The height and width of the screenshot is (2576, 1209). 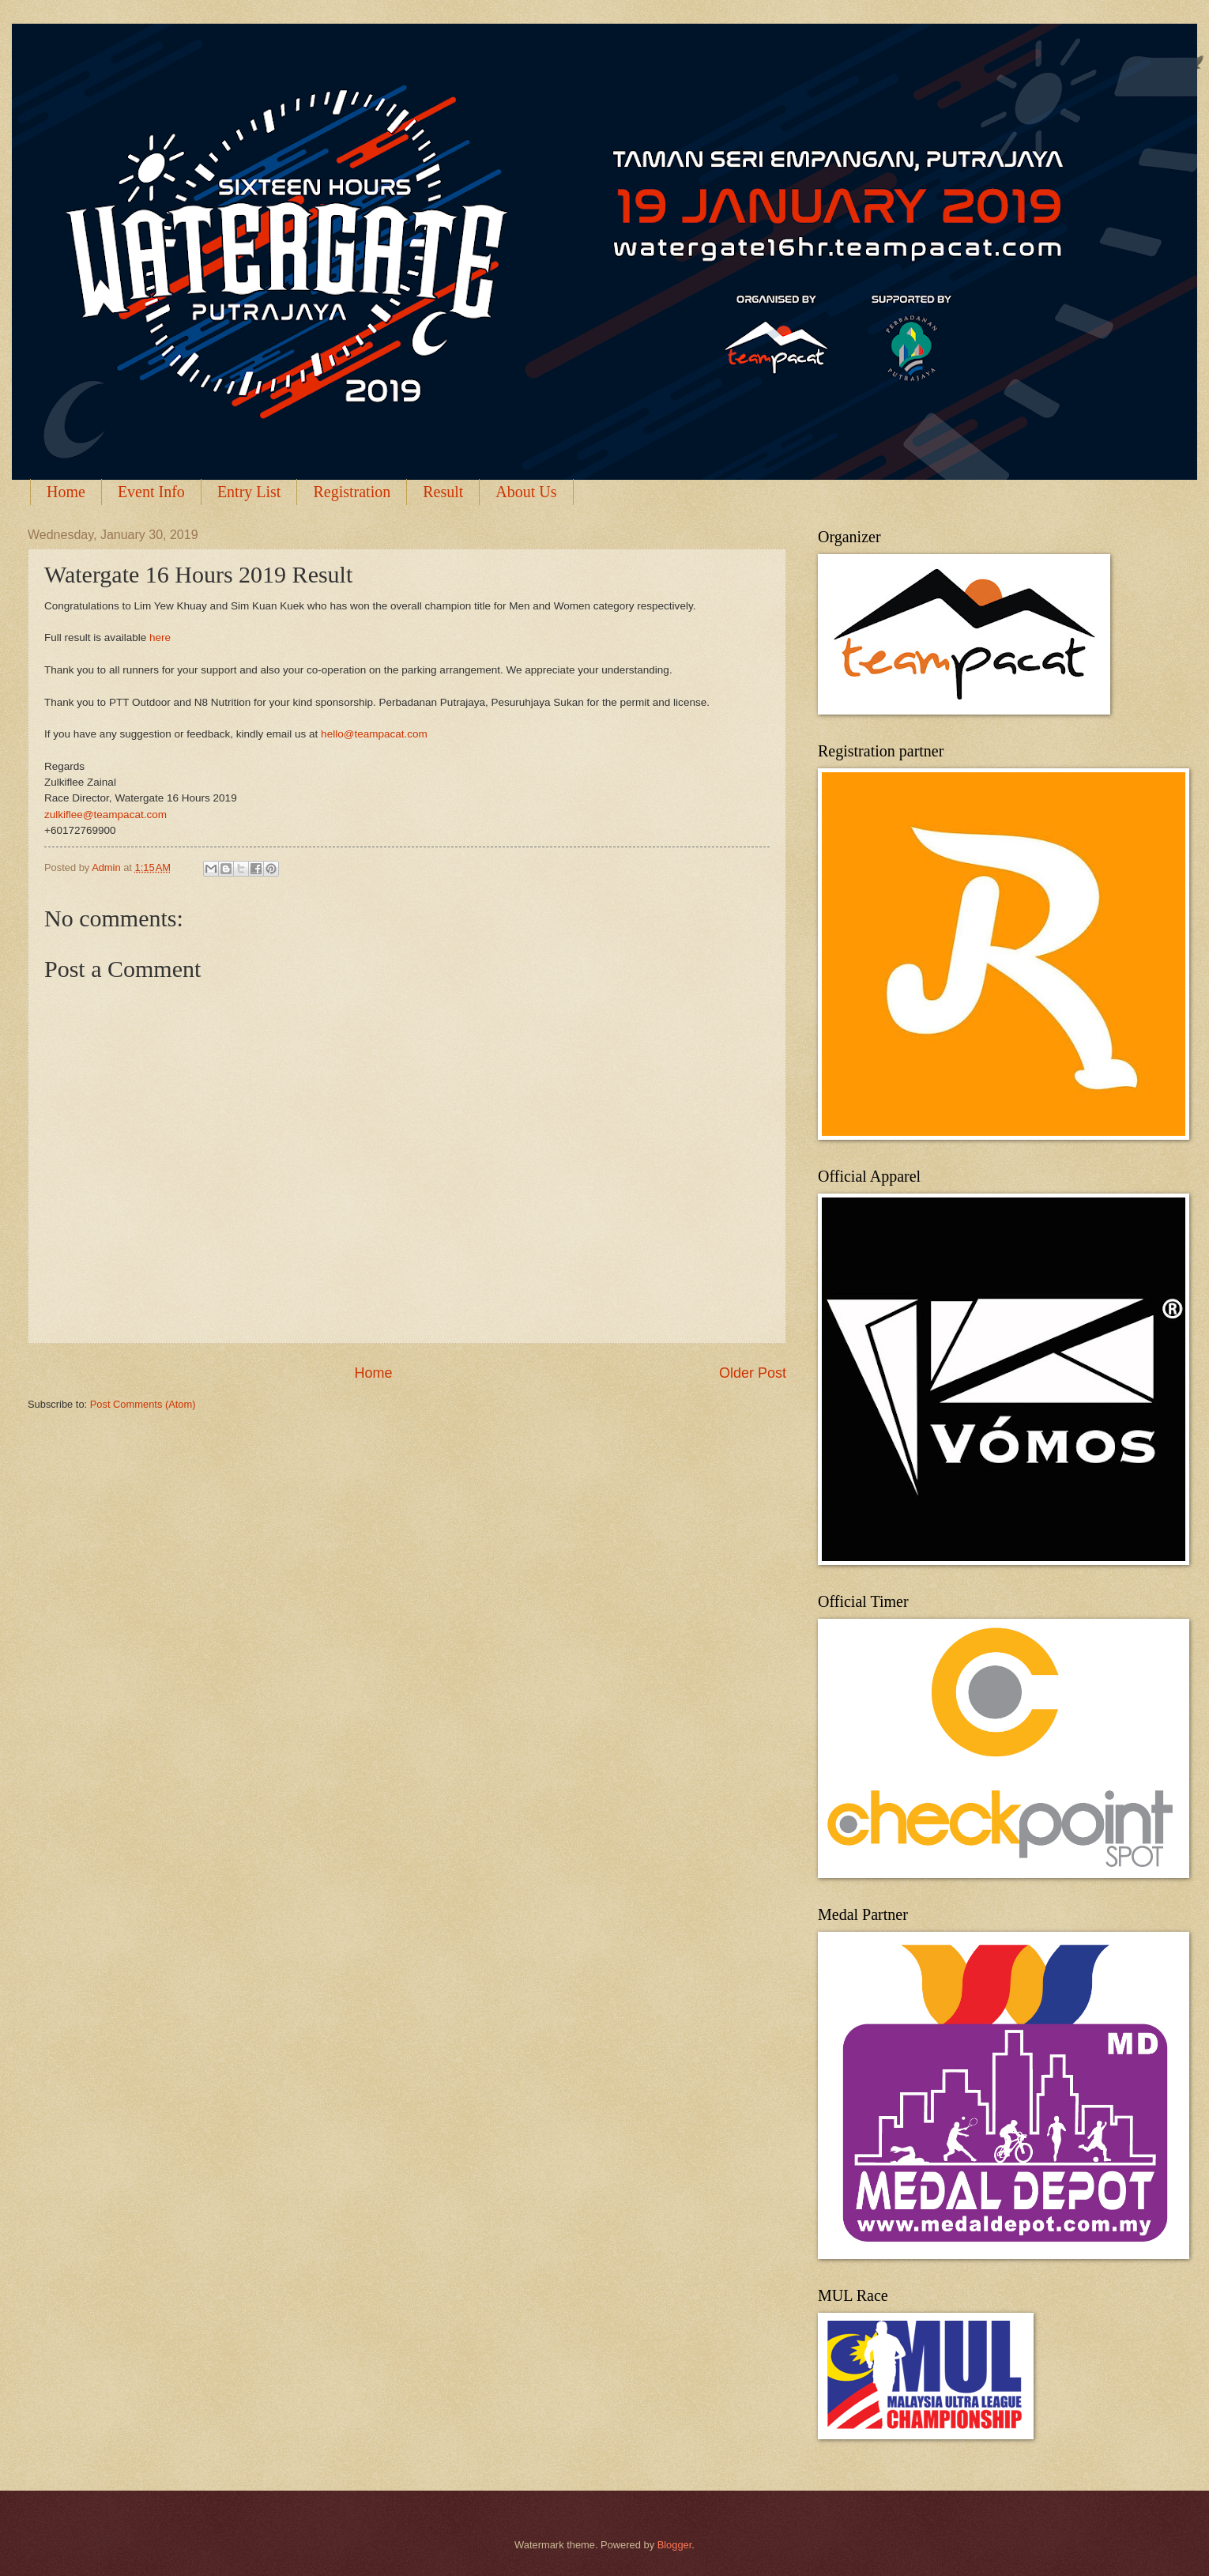 I want to click on Entry List, so click(x=249, y=491).